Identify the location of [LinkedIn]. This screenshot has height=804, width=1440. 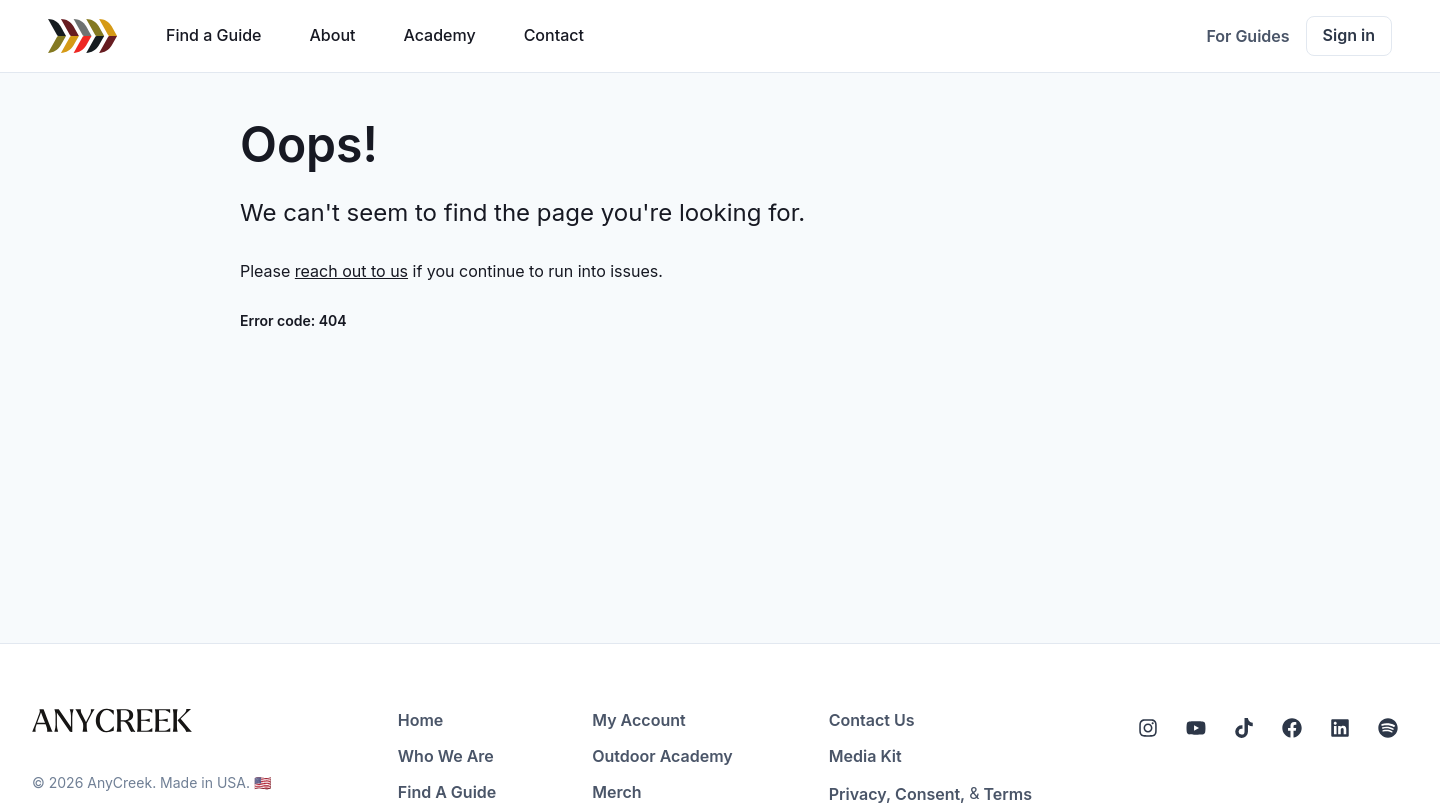
(1340, 728).